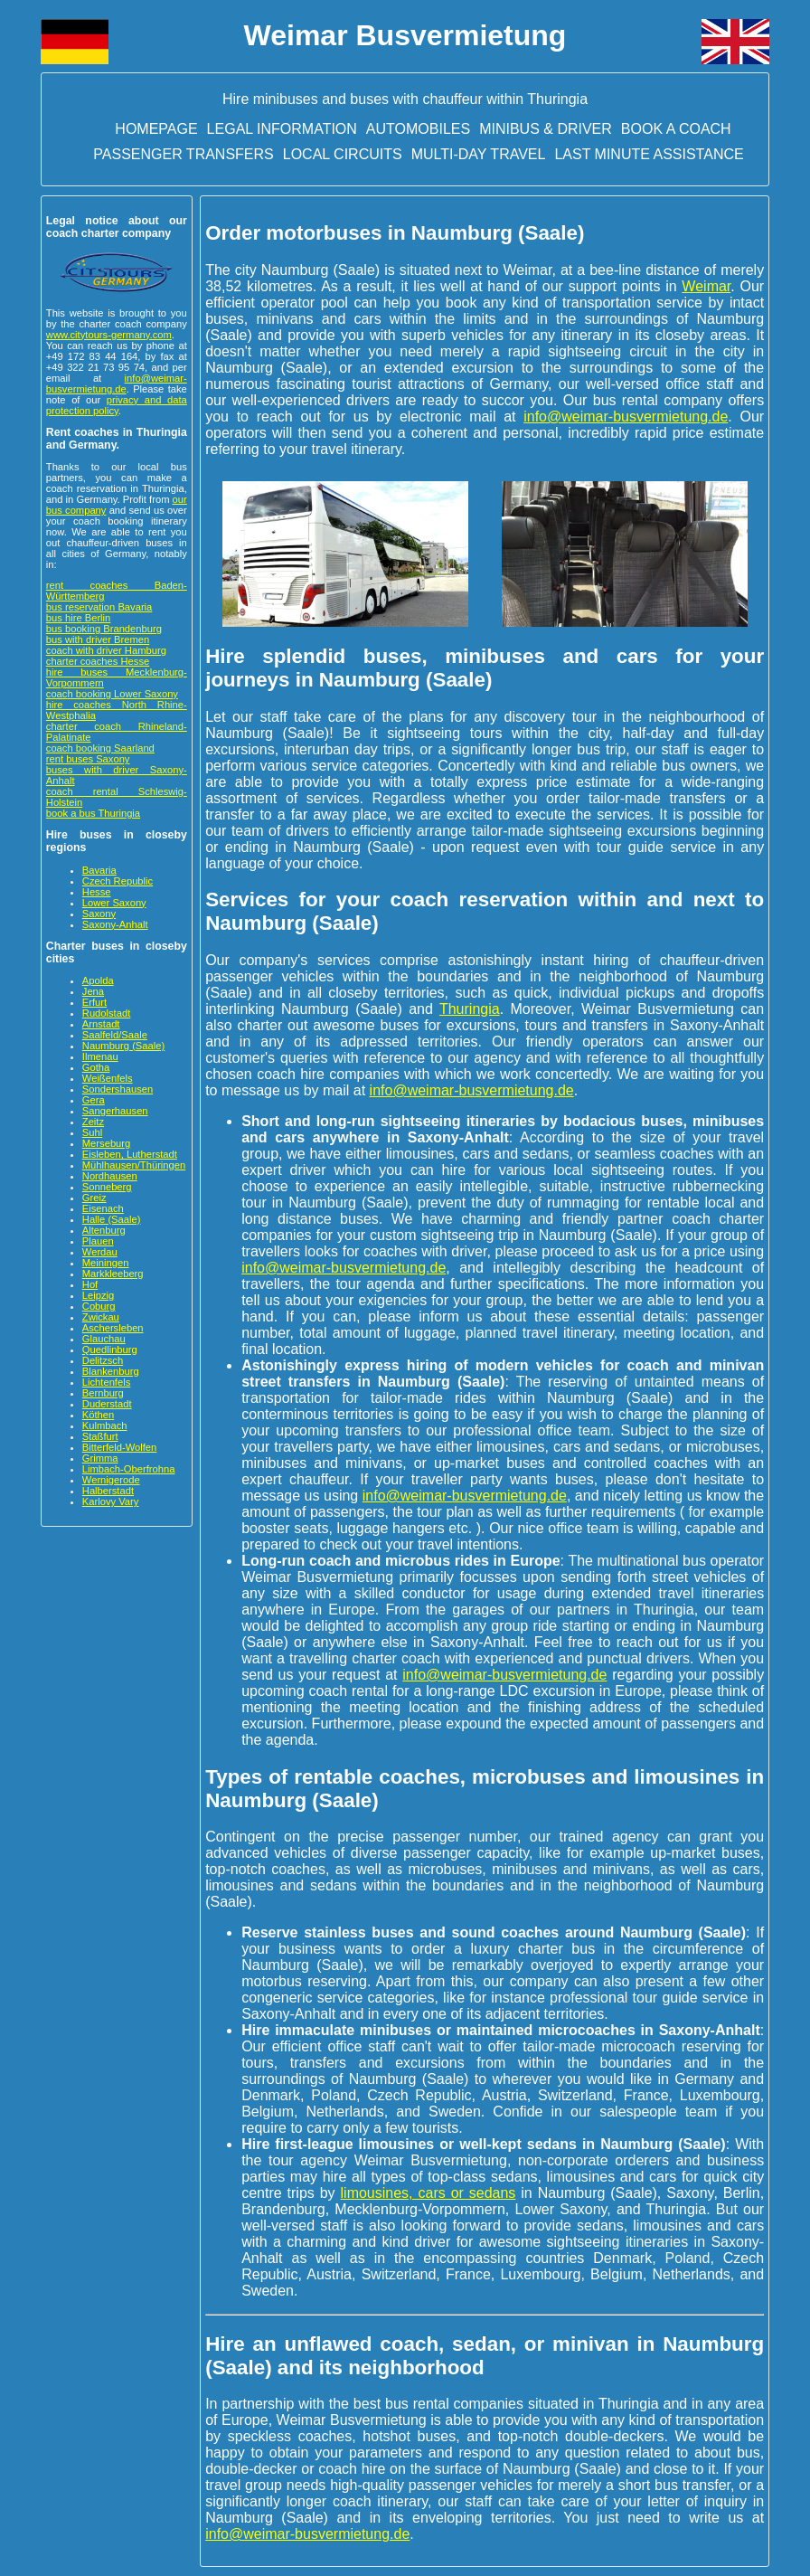  What do you see at coordinates (94, 1197) in the screenshot?
I see `Greiz` at bounding box center [94, 1197].